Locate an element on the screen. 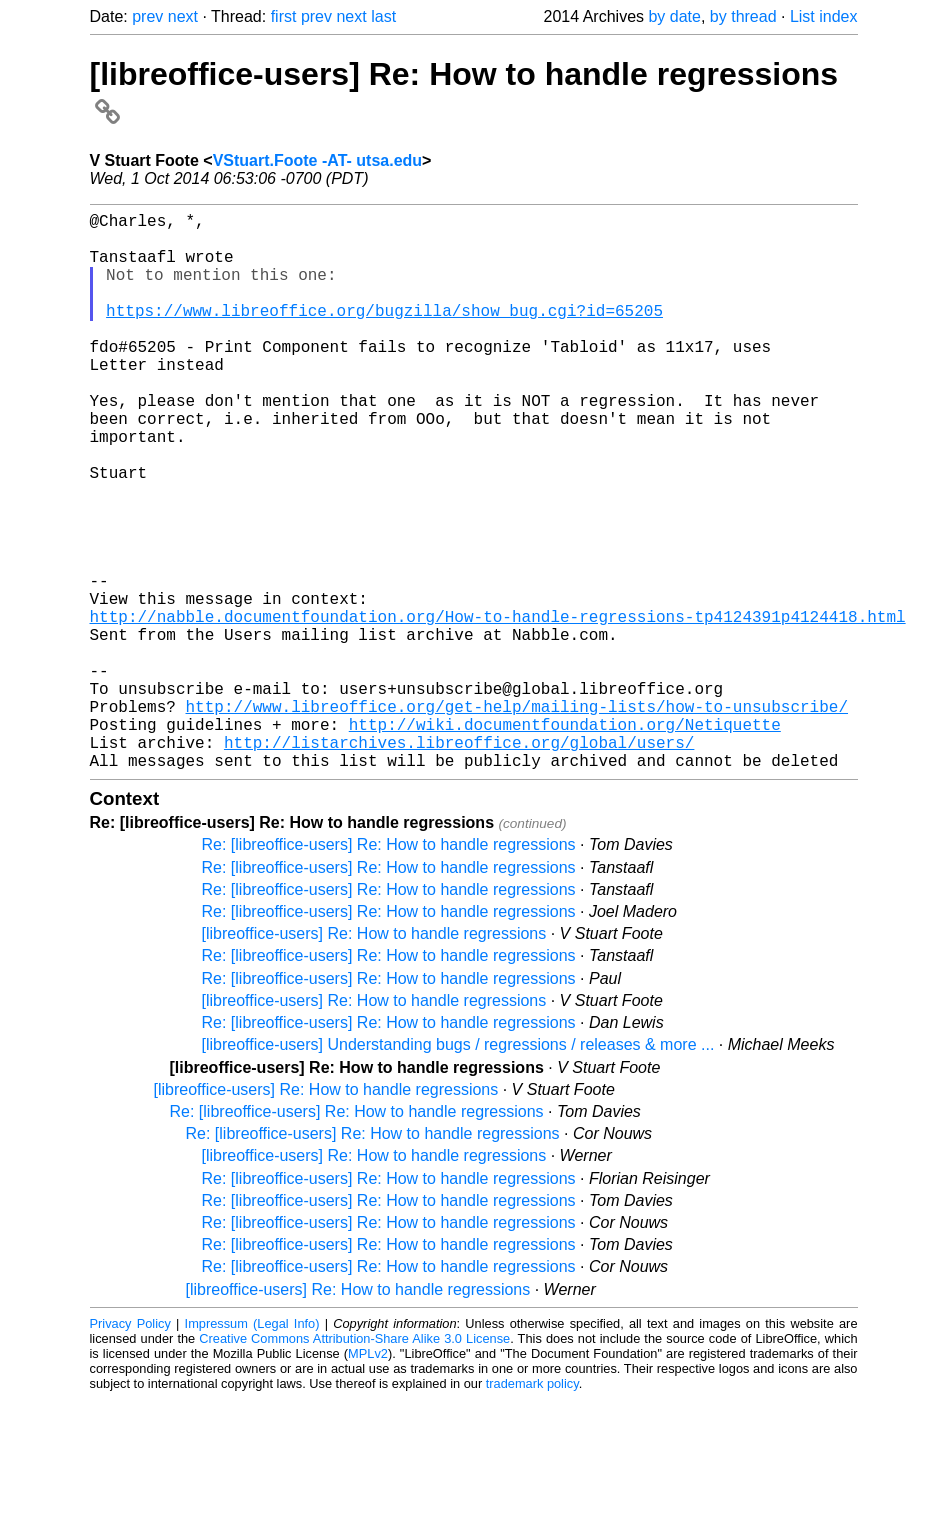 The image size is (947, 1523). https://www.libreoffice.org/bugzilla/show_bug.cgi?id=65205 is located at coordinates (384, 334).